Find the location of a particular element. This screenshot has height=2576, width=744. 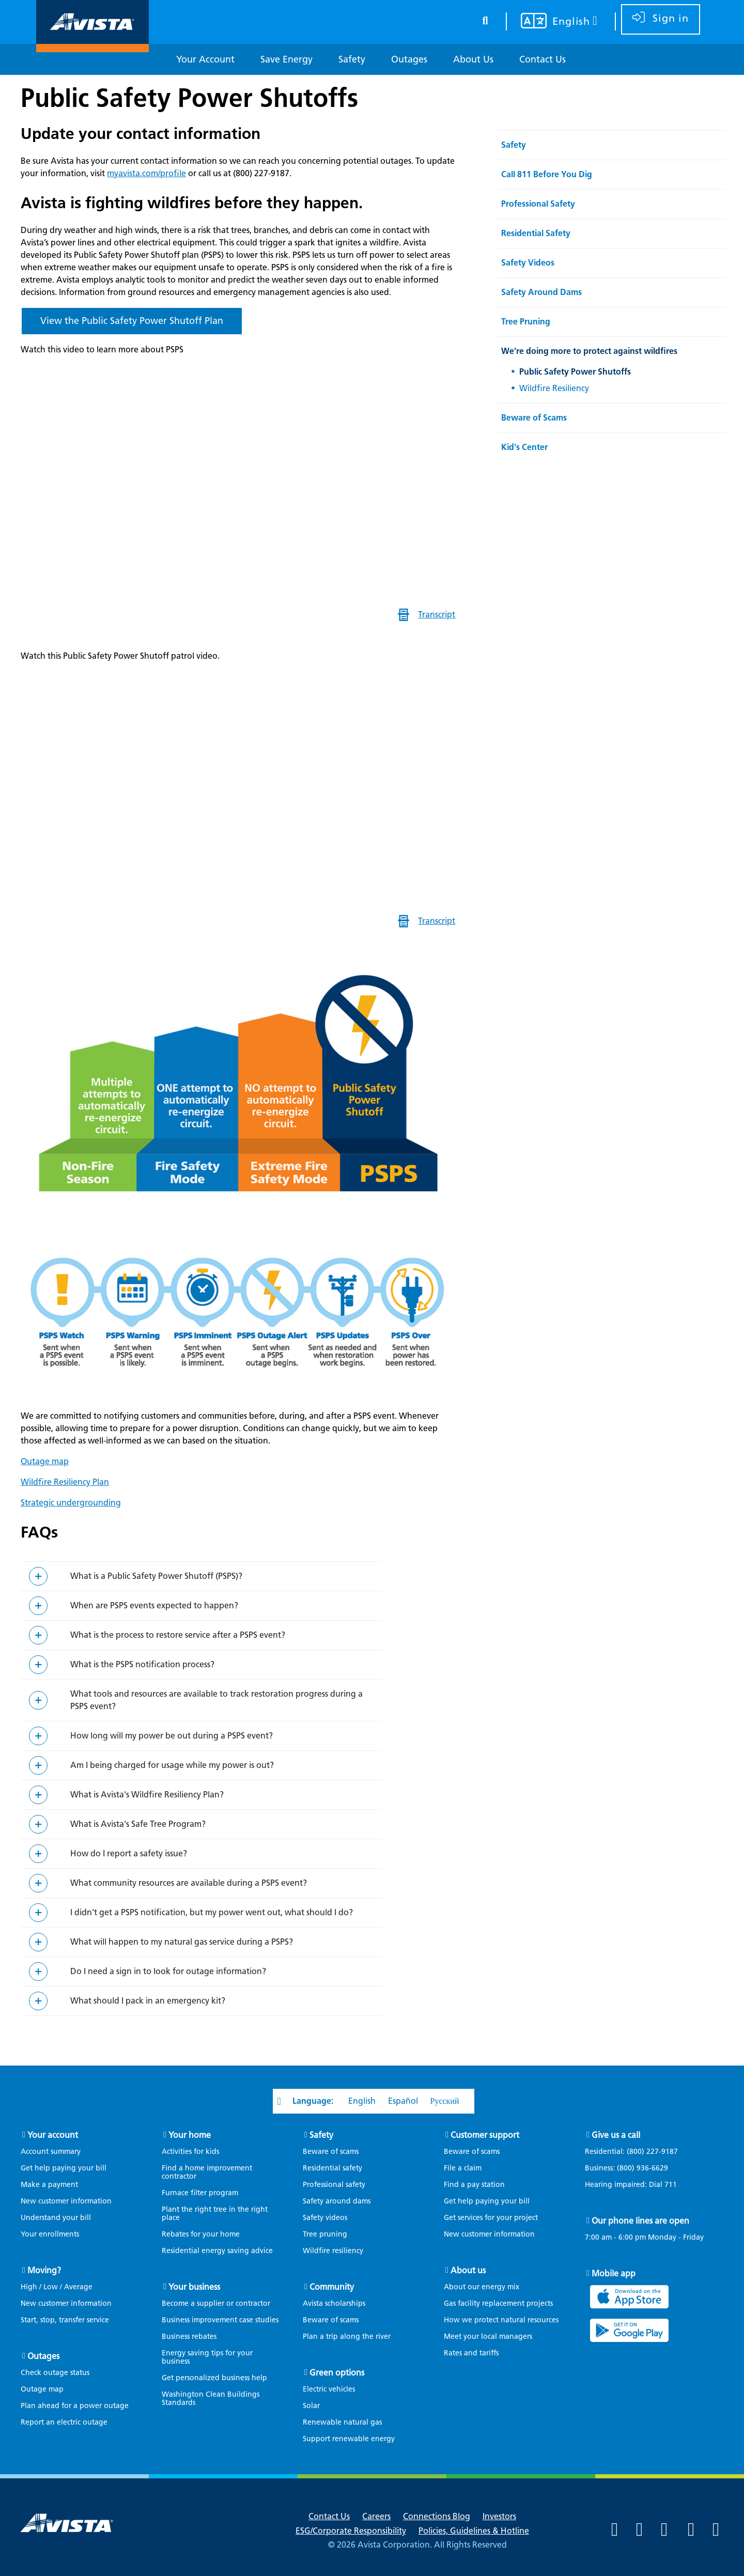

Electric vehicles is located at coordinates (329, 2389).